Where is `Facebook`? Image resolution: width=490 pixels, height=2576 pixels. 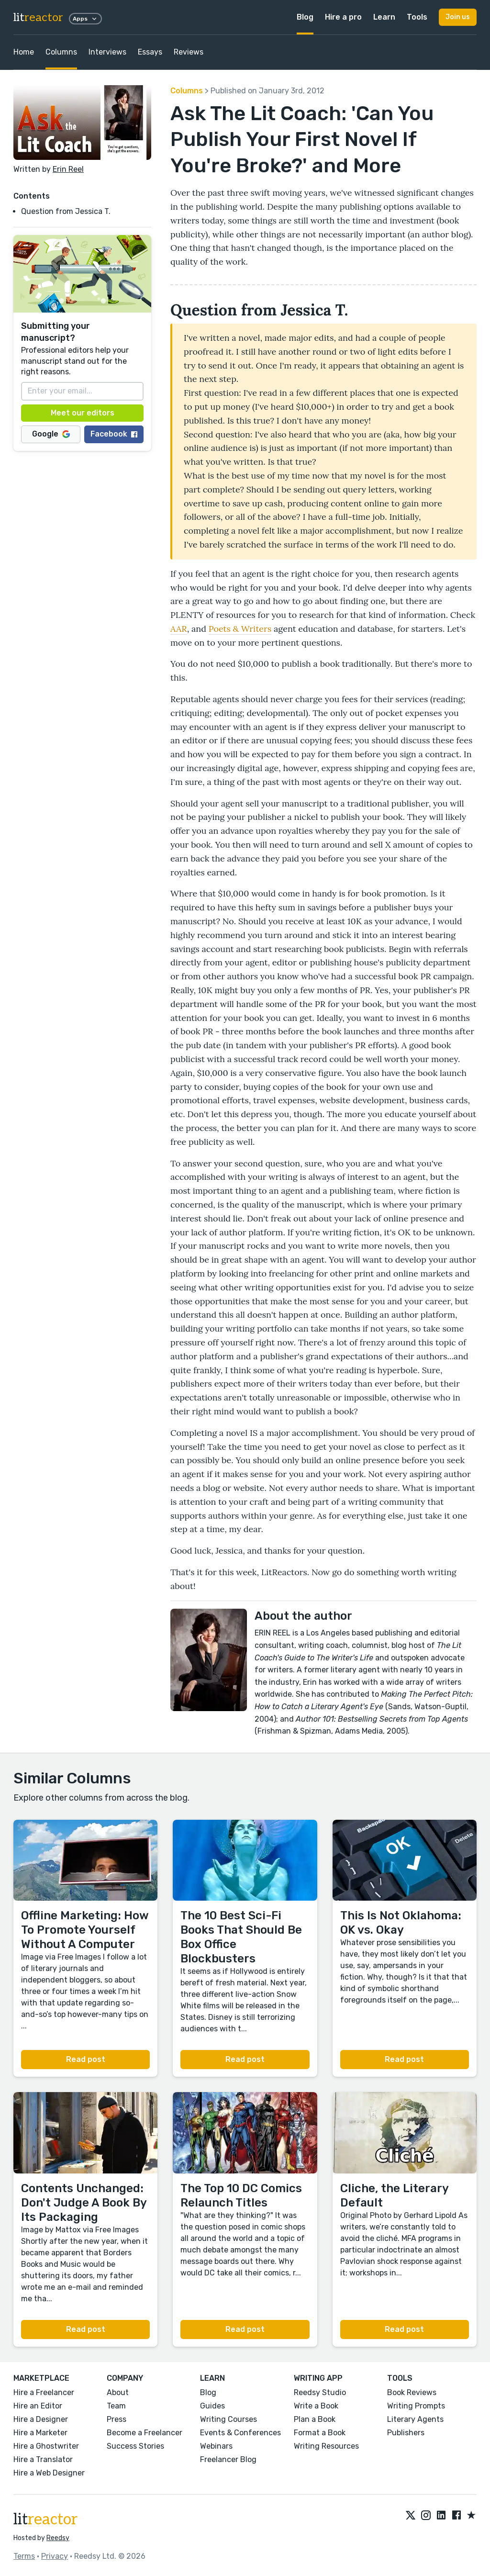
Facebook is located at coordinates (113, 433).